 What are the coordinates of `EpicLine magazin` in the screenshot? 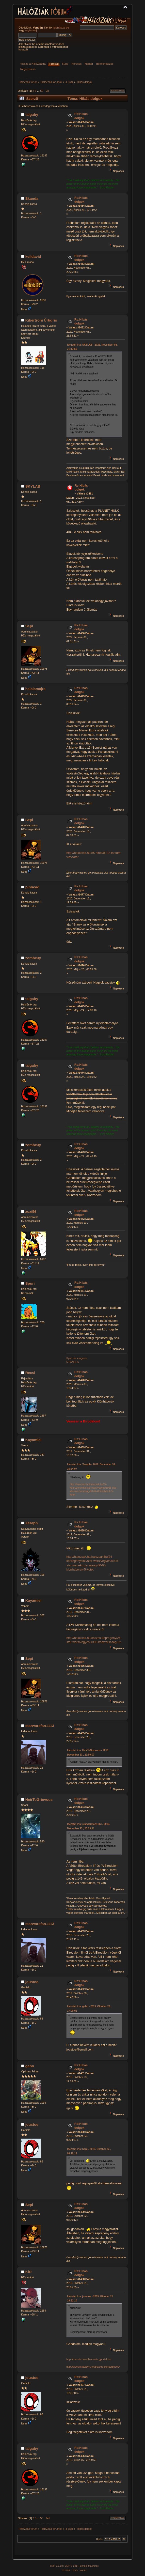 It's located at (76, 1358).